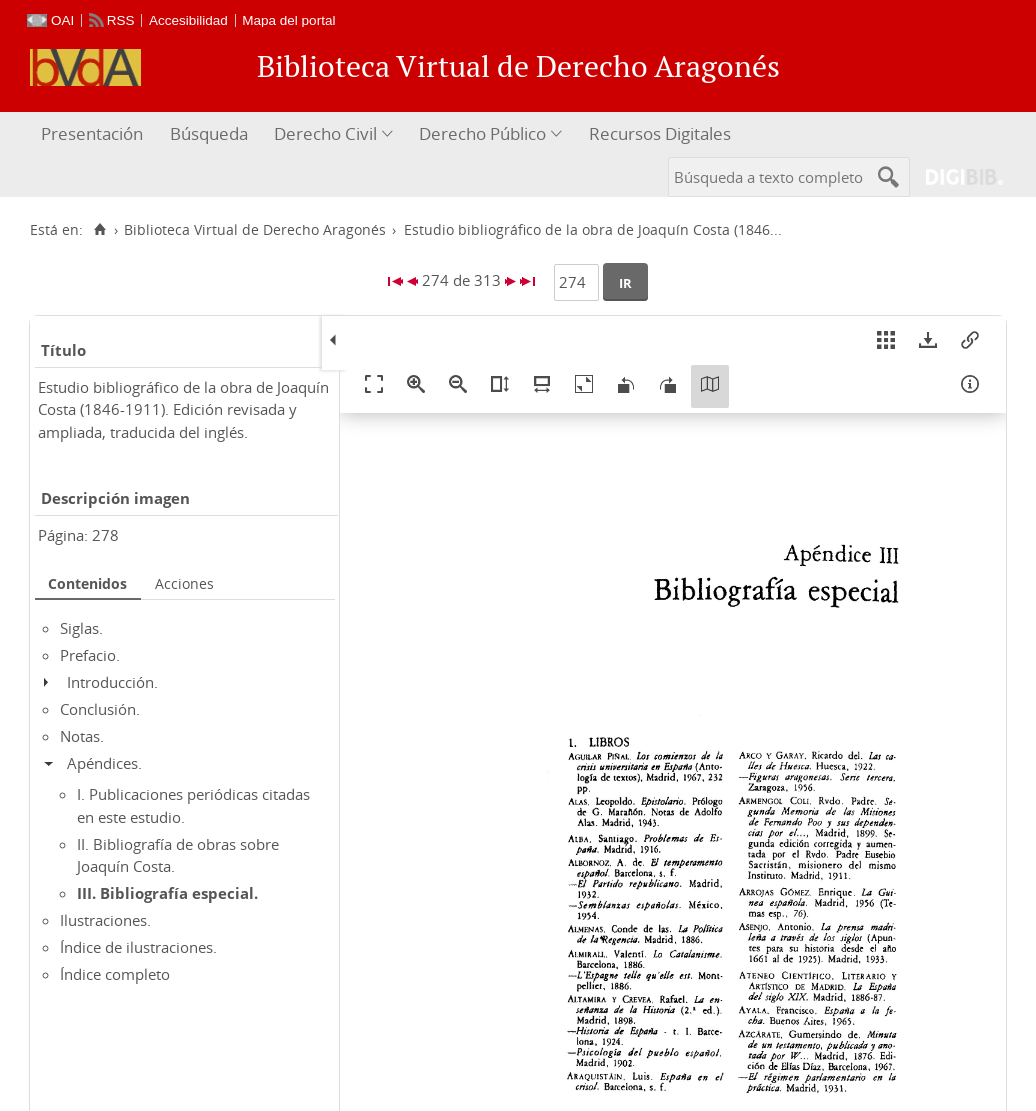  I want to click on Prefacio., so click(90, 655).